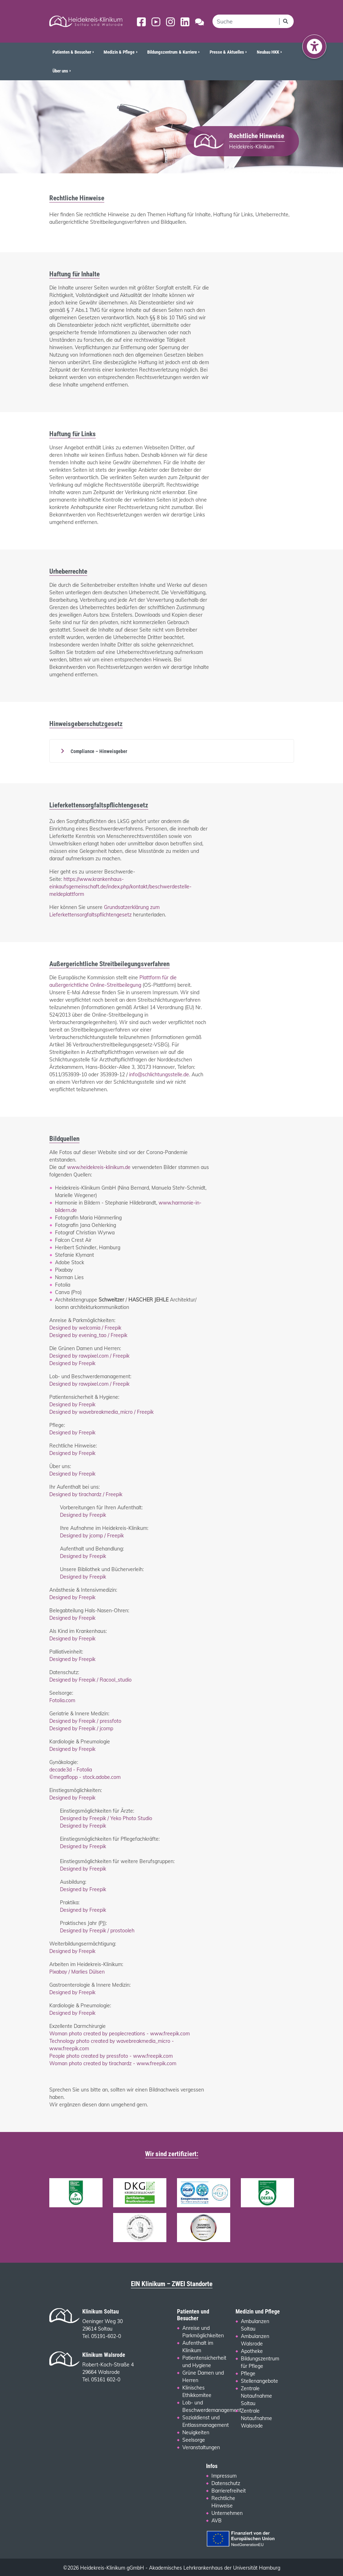 The image size is (343, 2576). I want to click on AVB, so click(216, 2520).